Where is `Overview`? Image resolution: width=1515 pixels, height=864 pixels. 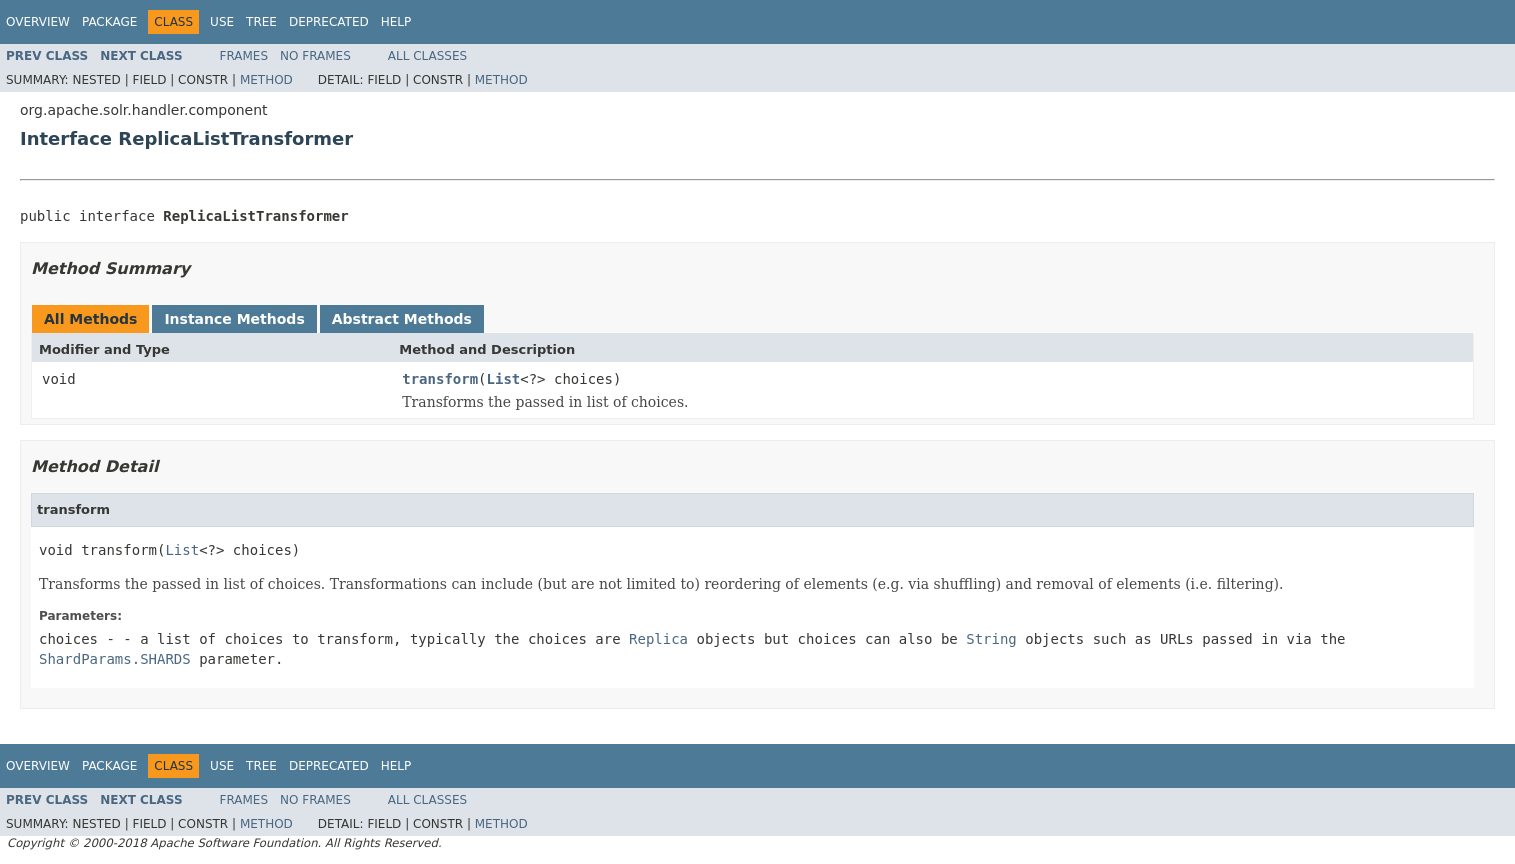
Overview is located at coordinates (38, 22).